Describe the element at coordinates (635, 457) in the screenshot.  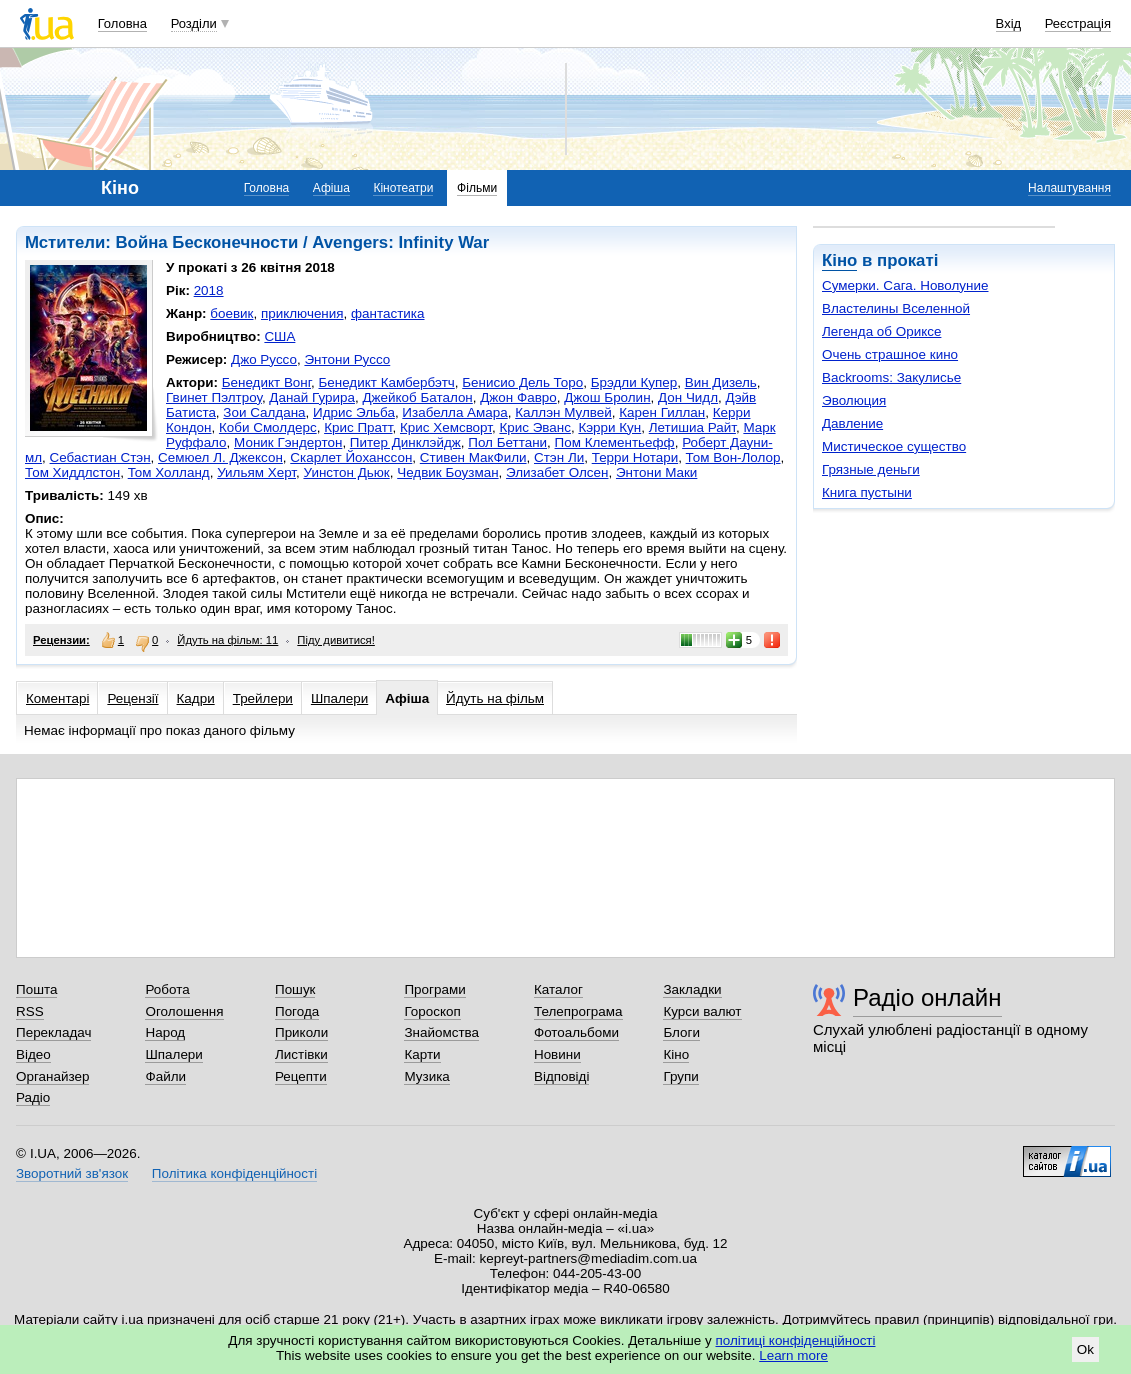
I see `Терри Нотари` at that location.